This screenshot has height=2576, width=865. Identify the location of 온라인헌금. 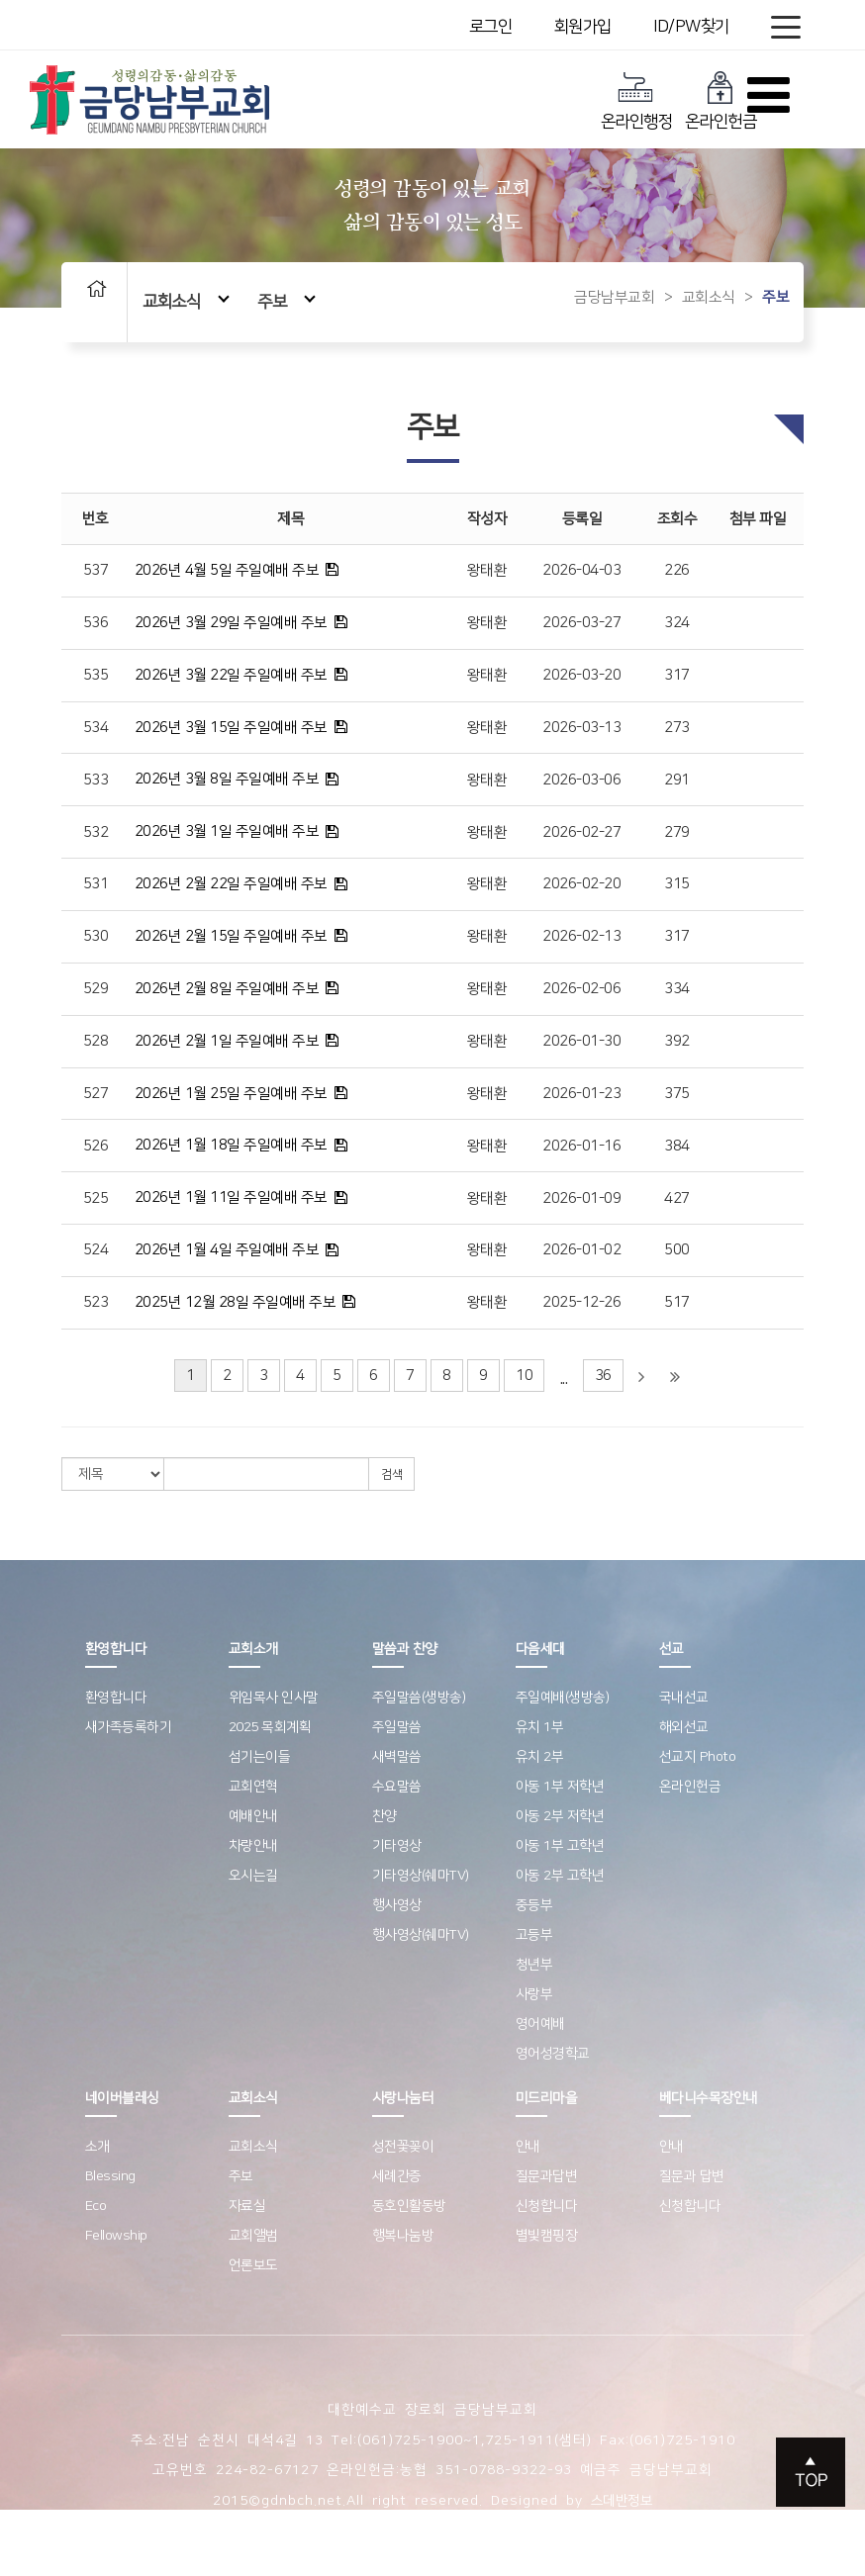
(721, 100).